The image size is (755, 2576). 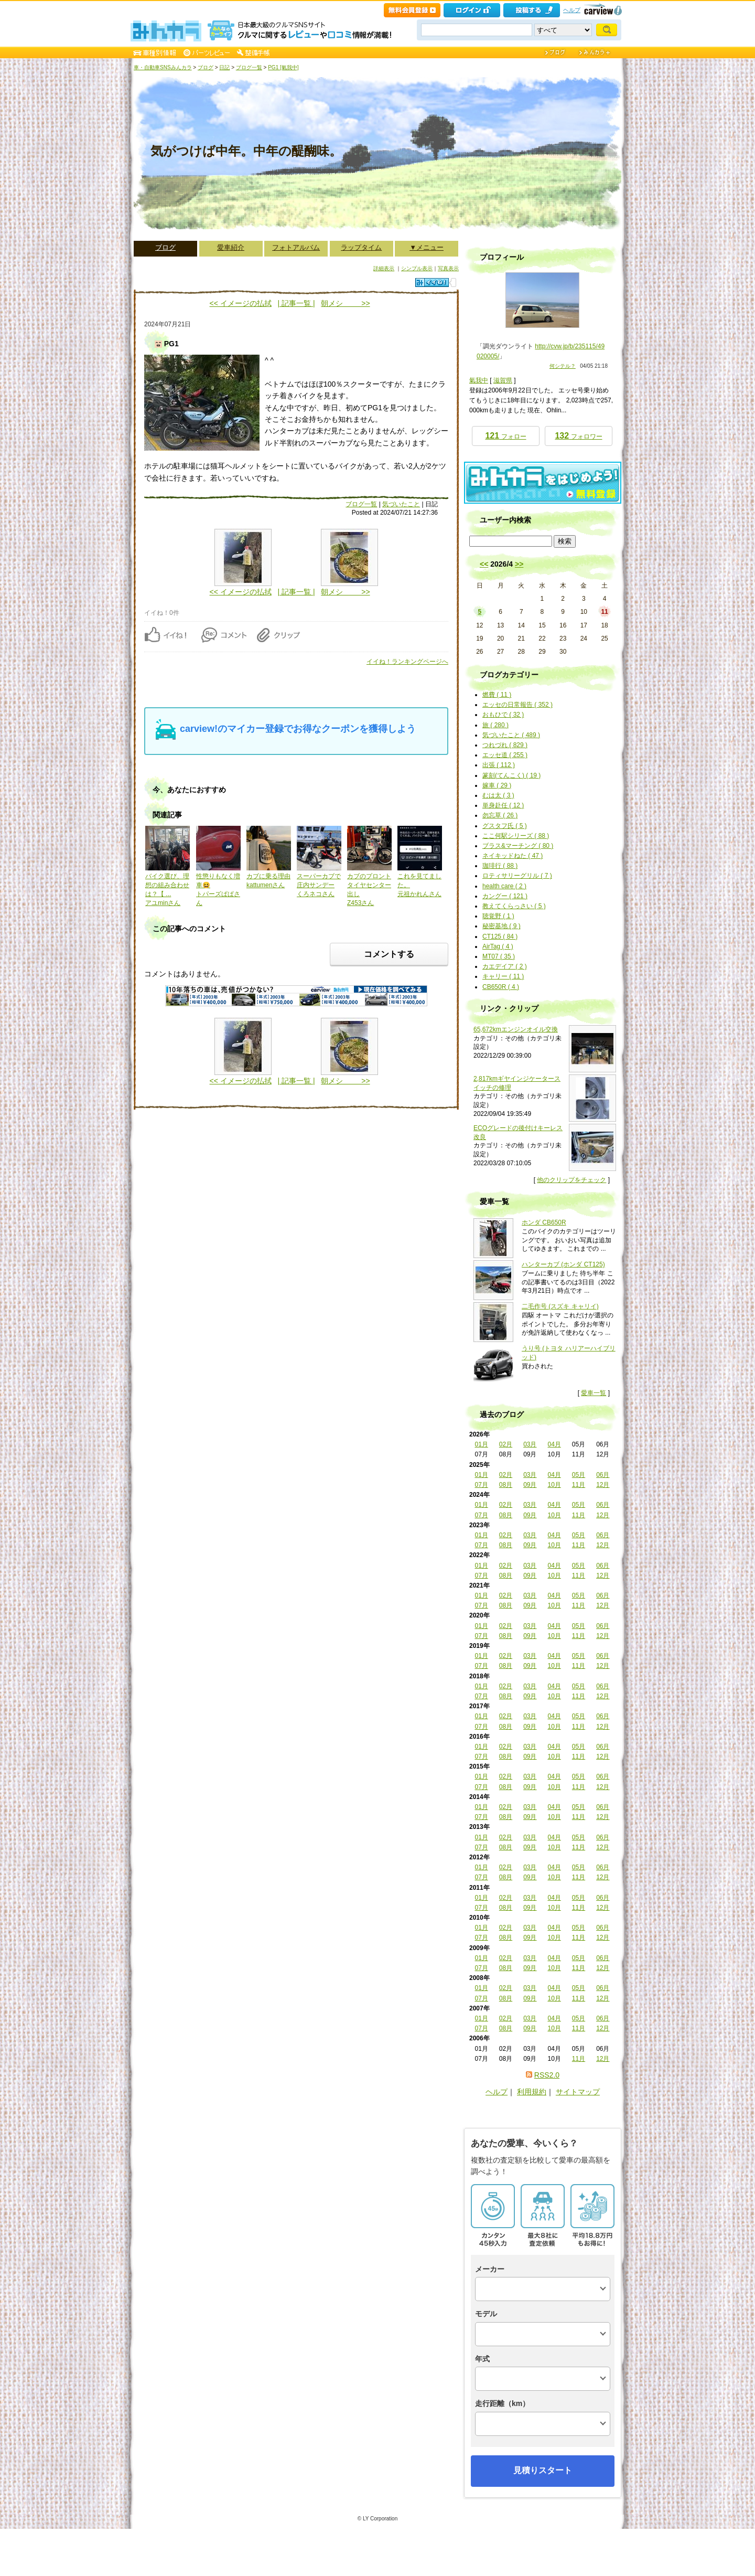 What do you see at coordinates (224, 67) in the screenshot?
I see `日記` at bounding box center [224, 67].